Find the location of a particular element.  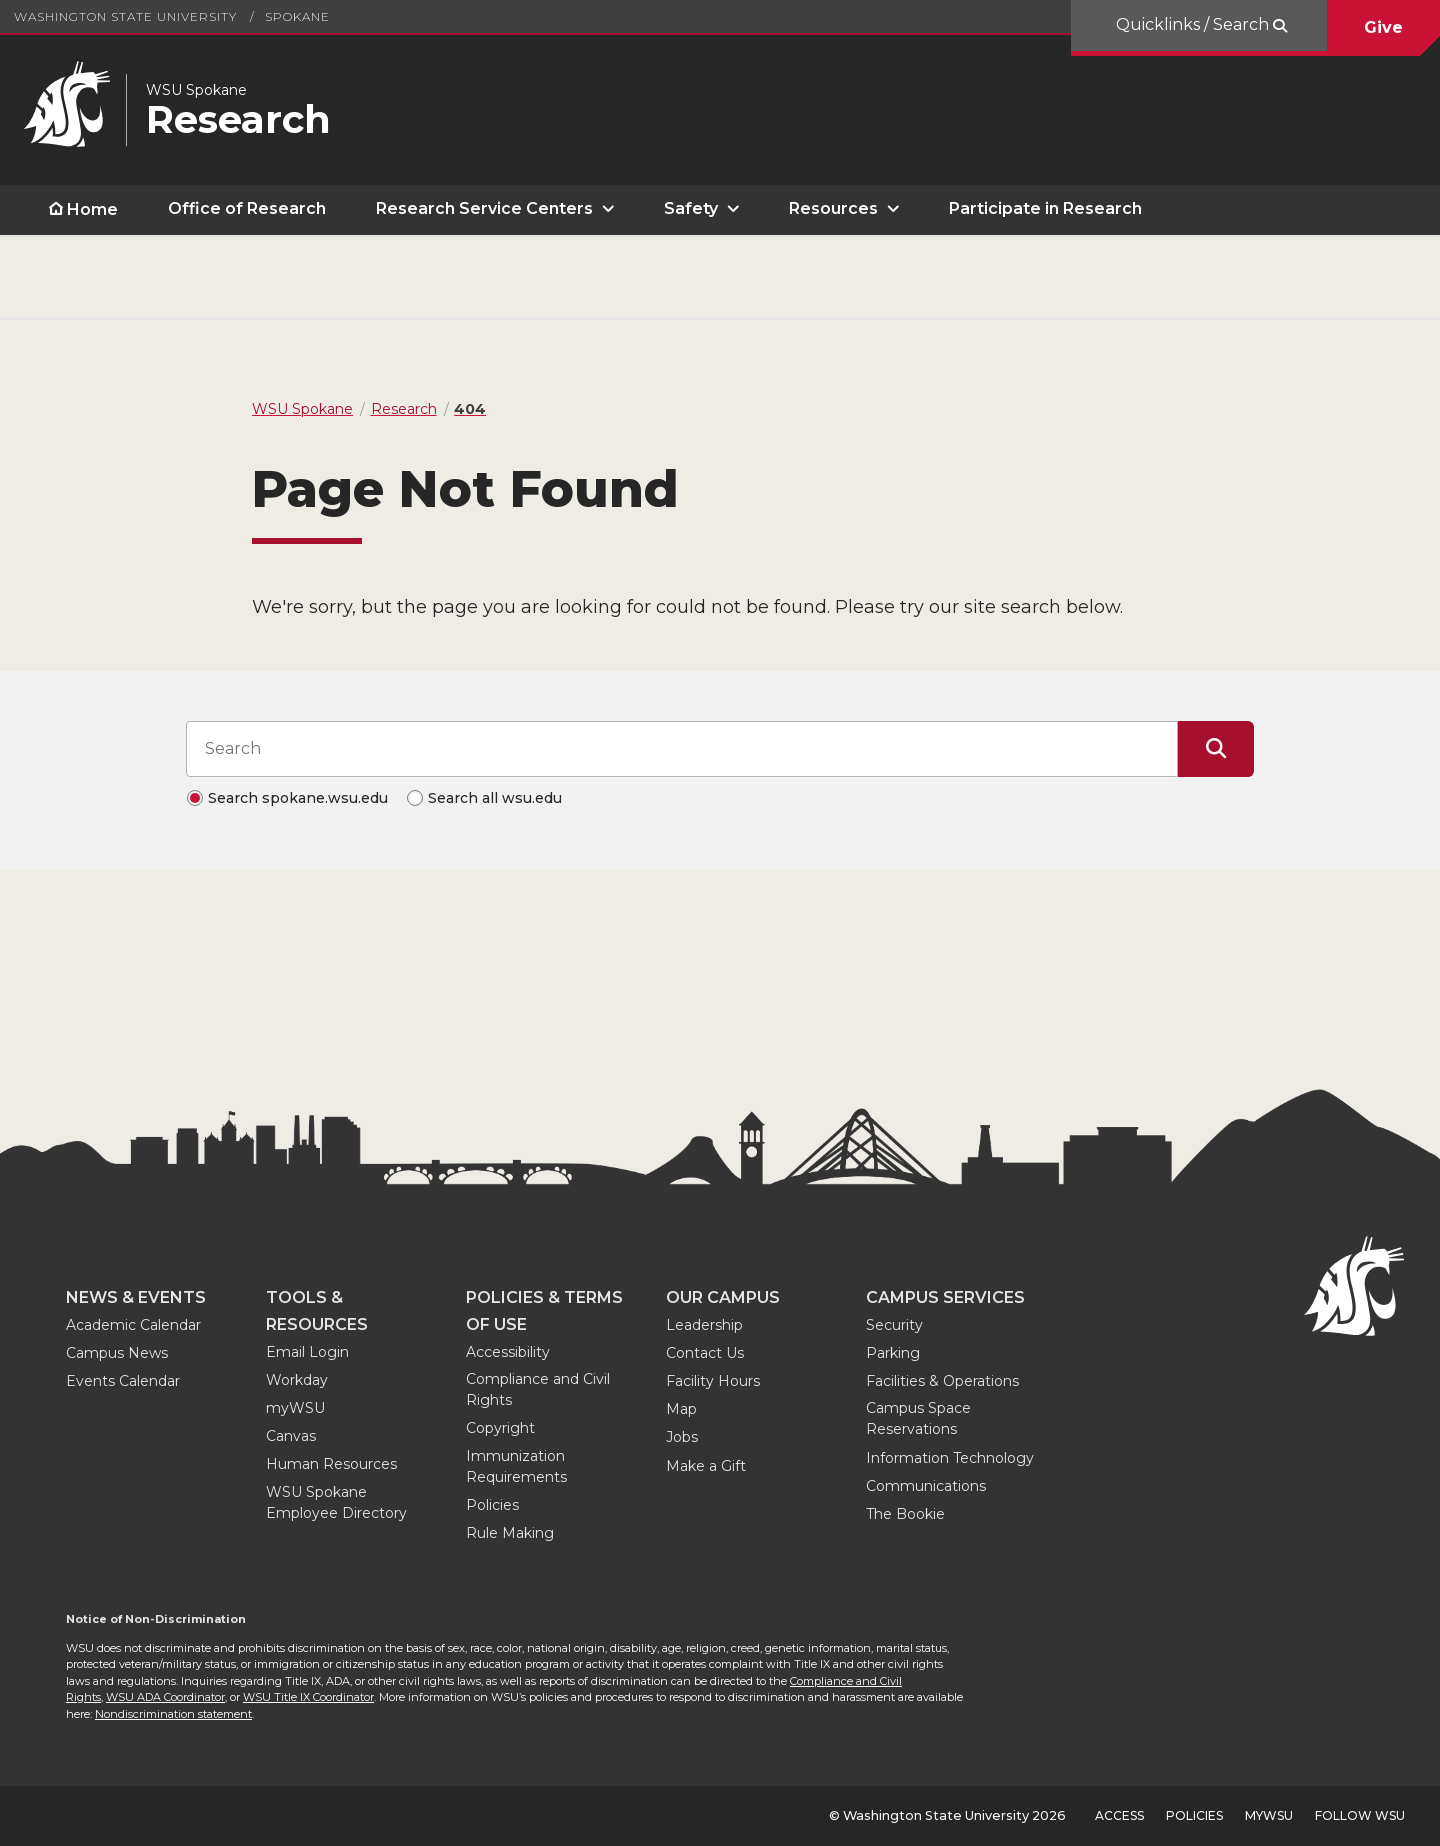

Copyright is located at coordinates (500, 1428).